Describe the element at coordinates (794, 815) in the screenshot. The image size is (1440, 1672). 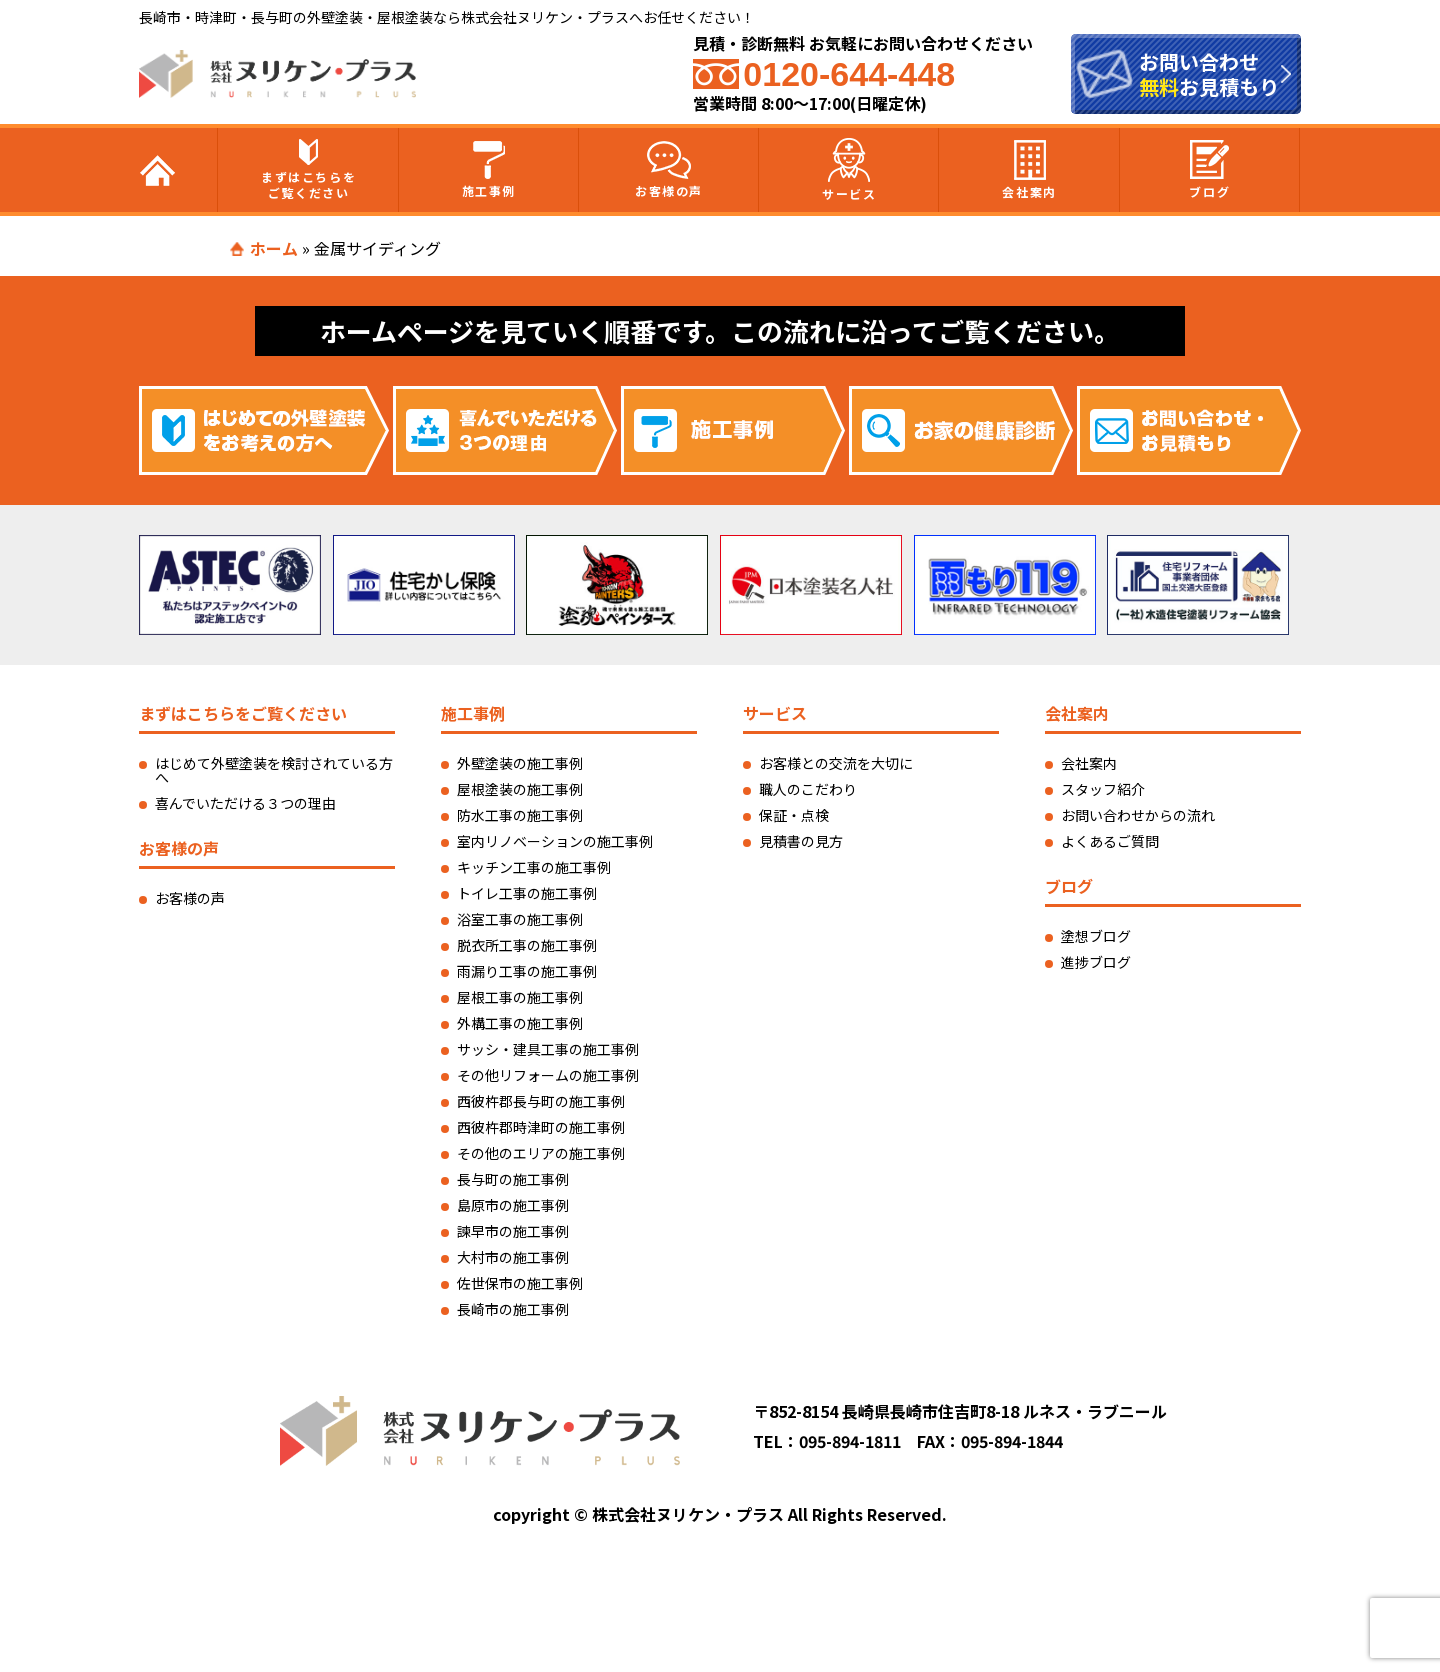
I see `保証・点検` at that location.